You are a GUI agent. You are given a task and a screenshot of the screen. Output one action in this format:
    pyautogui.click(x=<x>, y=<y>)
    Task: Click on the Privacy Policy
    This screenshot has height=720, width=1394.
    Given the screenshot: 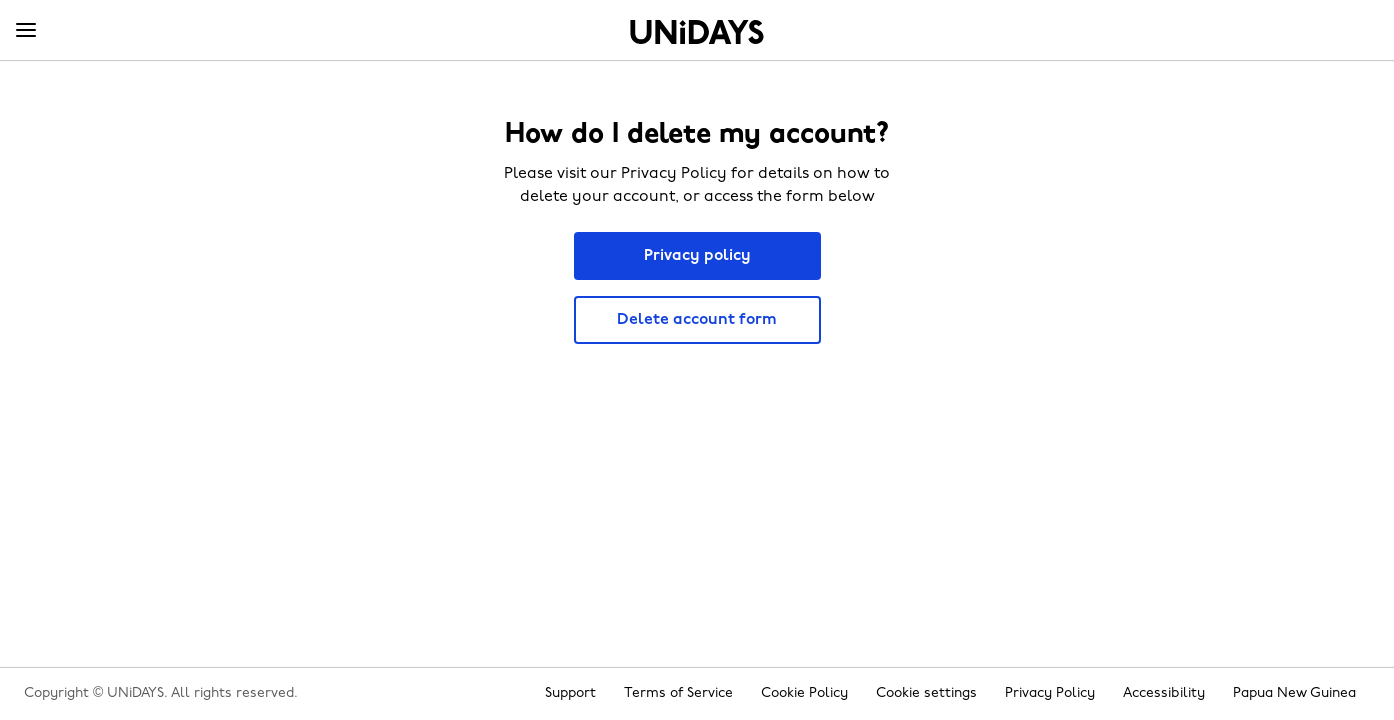 What is the action you would take?
    pyautogui.click(x=1050, y=693)
    